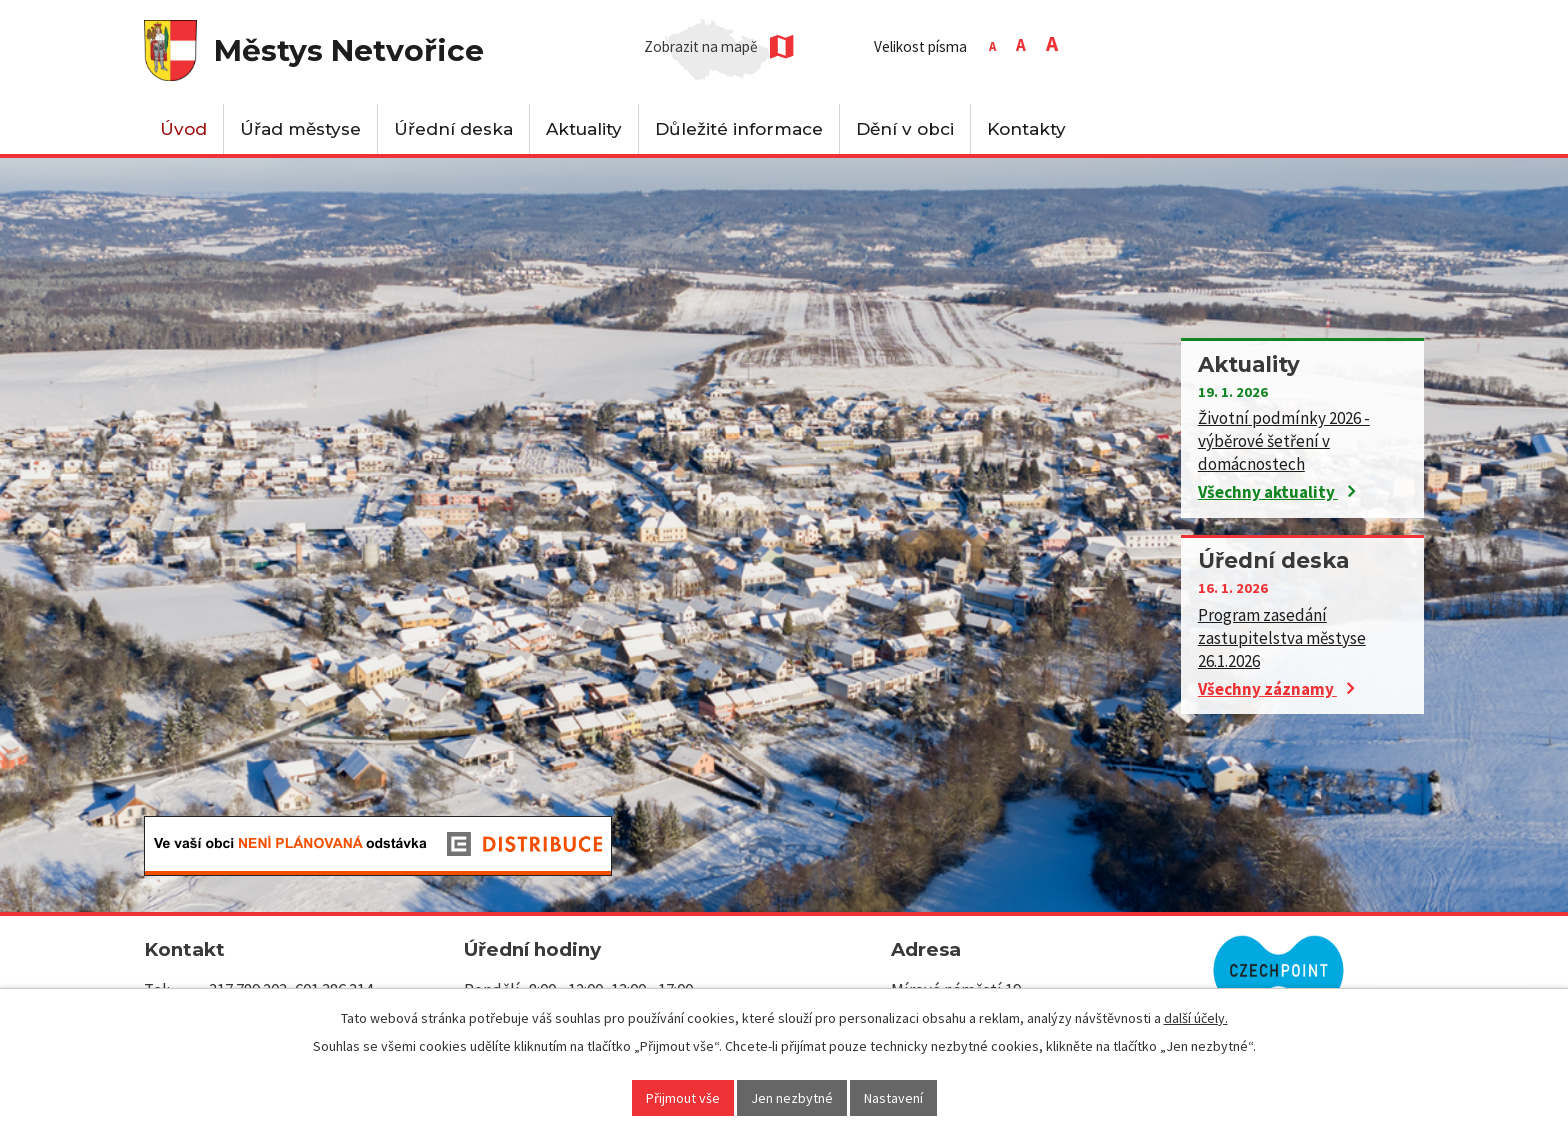 The width and height of the screenshot is (1568, 1140). I want to click on další účely., so click(1196, 1018).